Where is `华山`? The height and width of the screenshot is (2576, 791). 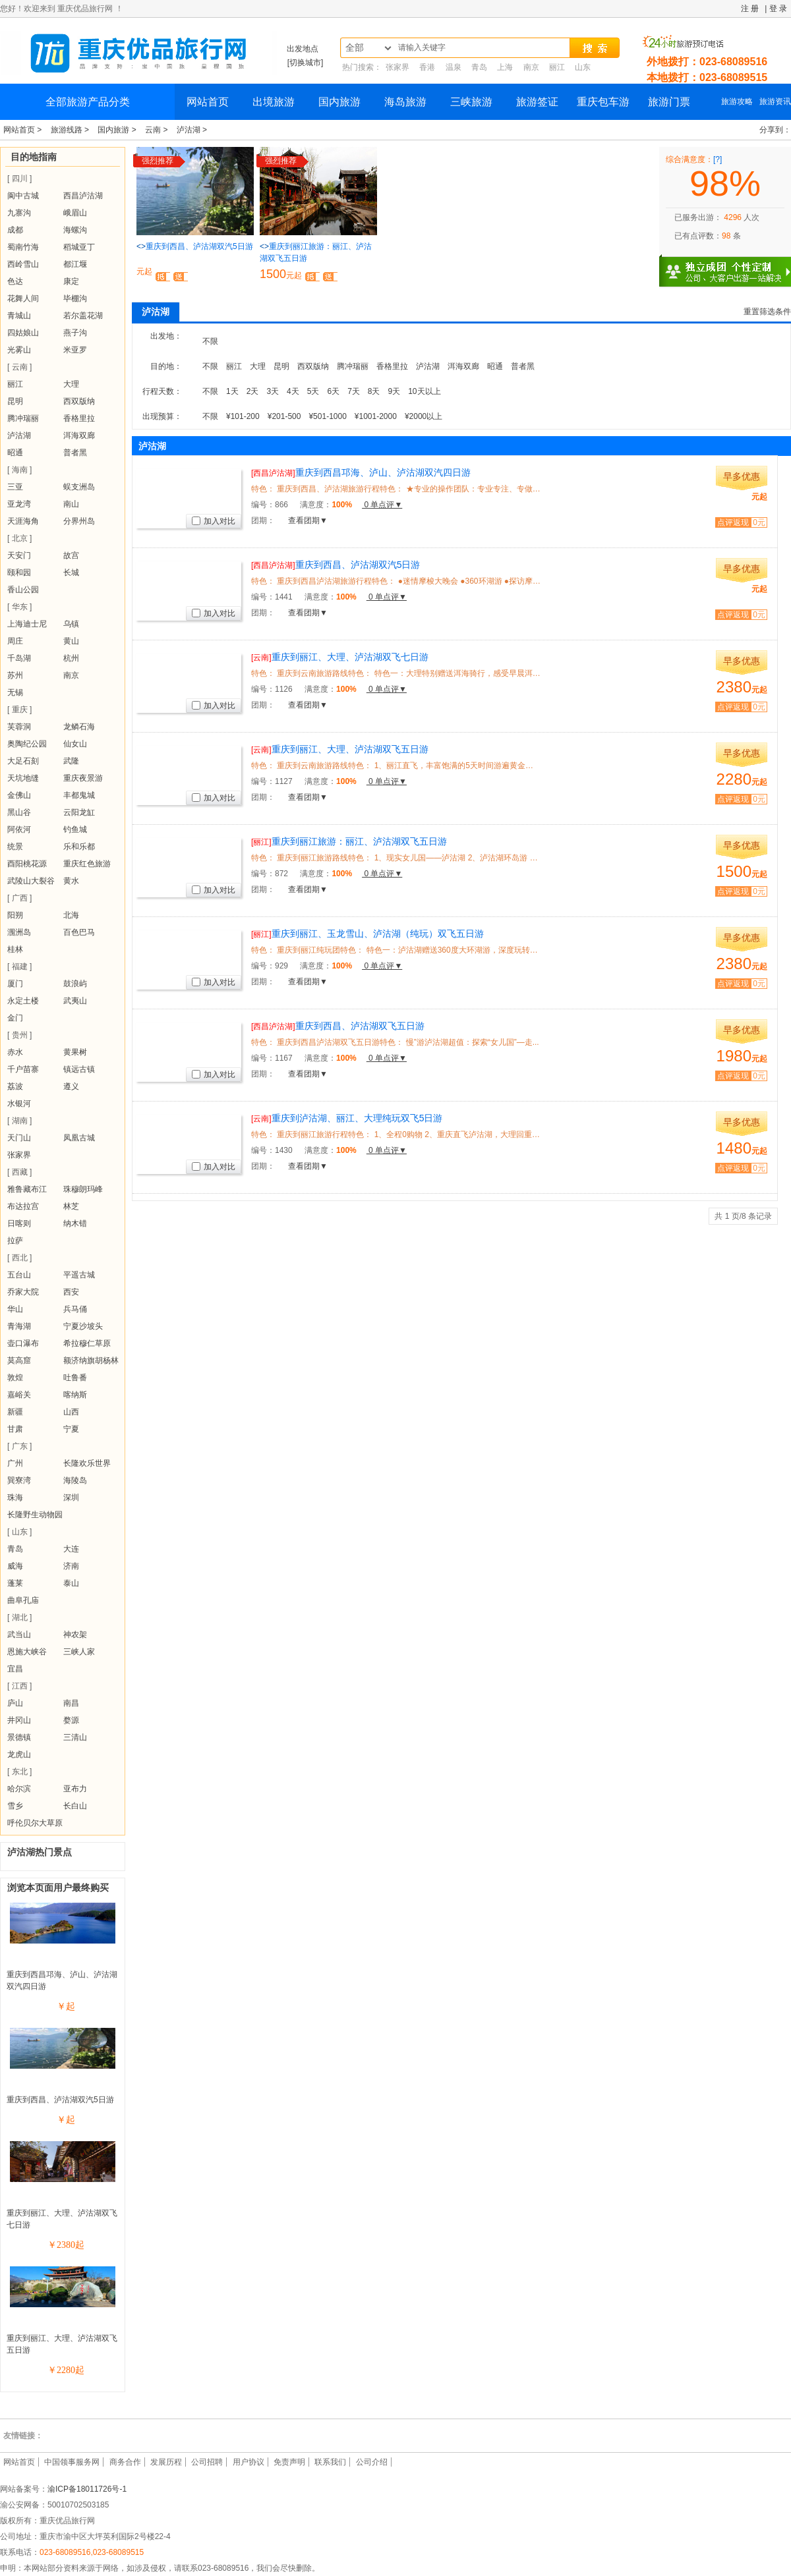 华山 is located at coordinates (15, 1309).